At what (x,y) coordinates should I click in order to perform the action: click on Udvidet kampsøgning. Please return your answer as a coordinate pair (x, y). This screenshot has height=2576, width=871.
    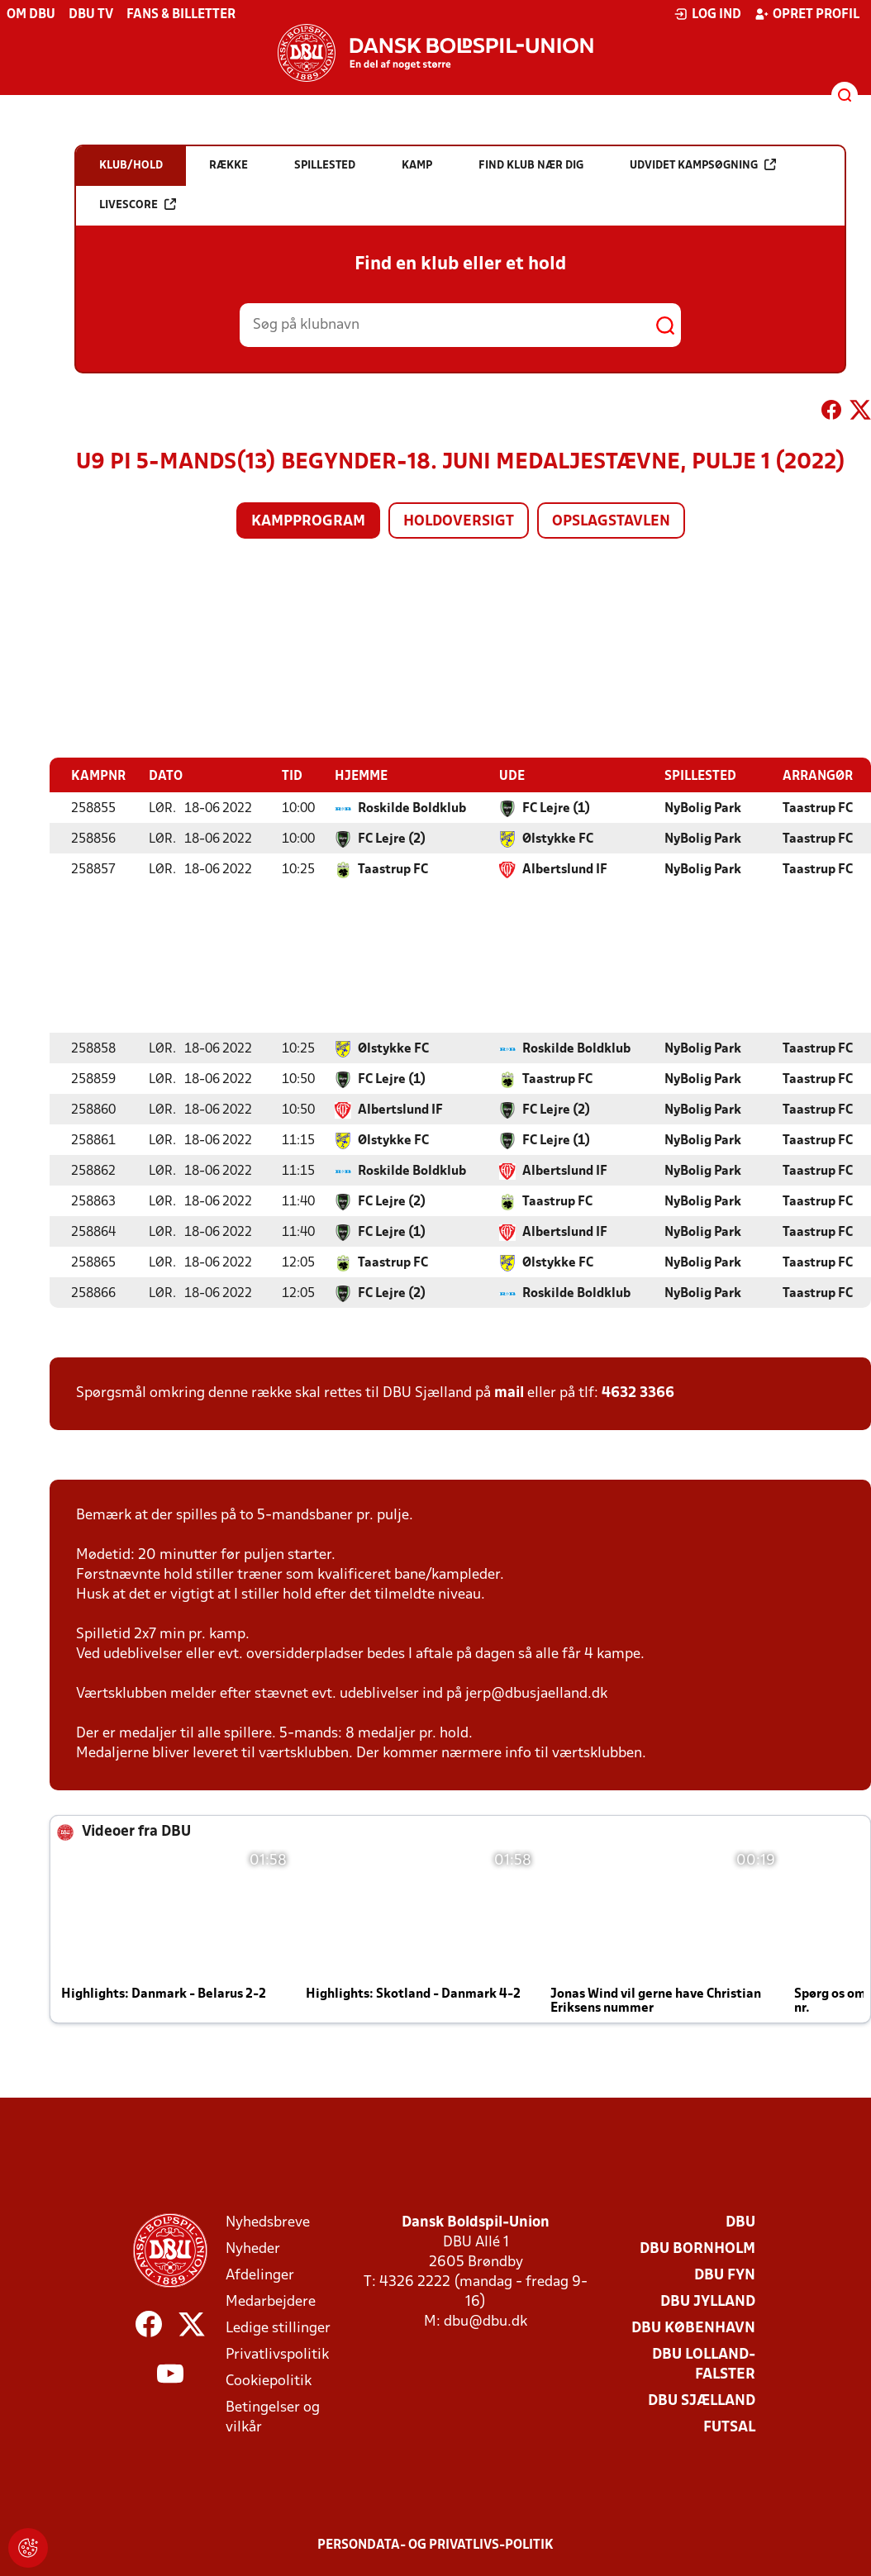
    Looking at the image, I should click on (703, 165).